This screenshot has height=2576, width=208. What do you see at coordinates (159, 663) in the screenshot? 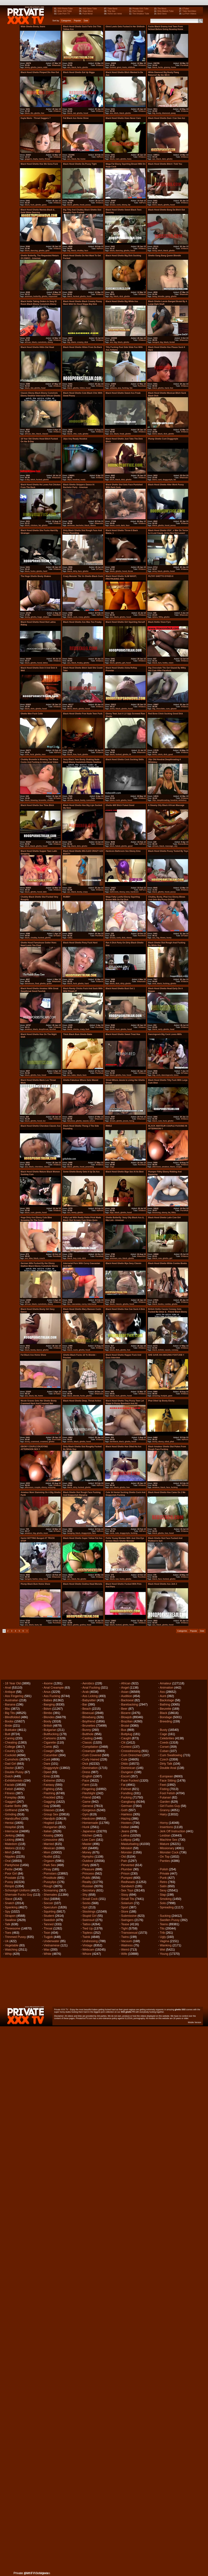
I see `fyre` at bounding box center [159, 663].